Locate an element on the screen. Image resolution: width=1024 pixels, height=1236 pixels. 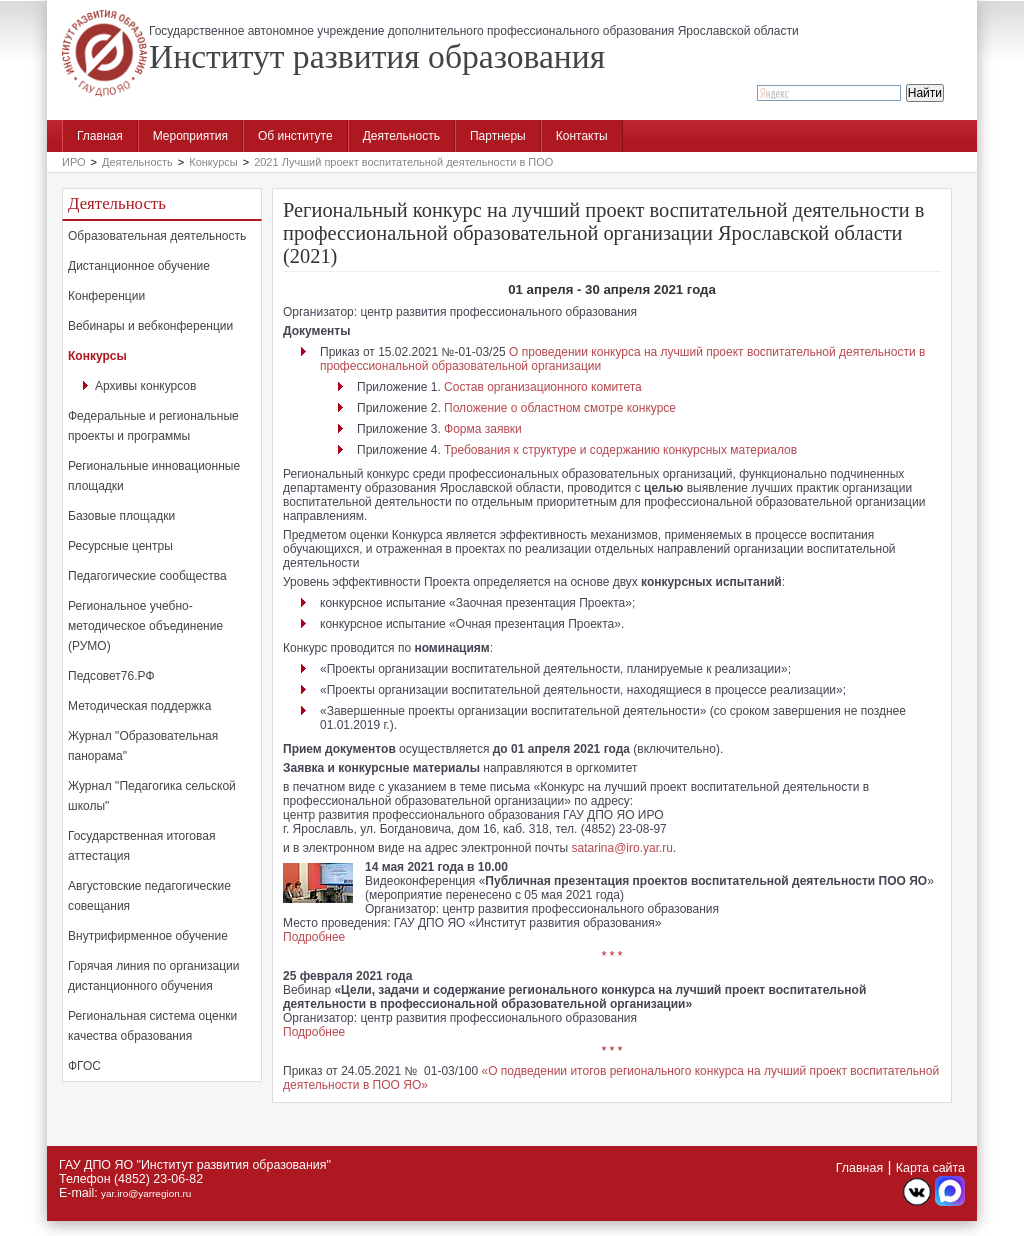
ФГОС is located at coordinates (84, 1066).